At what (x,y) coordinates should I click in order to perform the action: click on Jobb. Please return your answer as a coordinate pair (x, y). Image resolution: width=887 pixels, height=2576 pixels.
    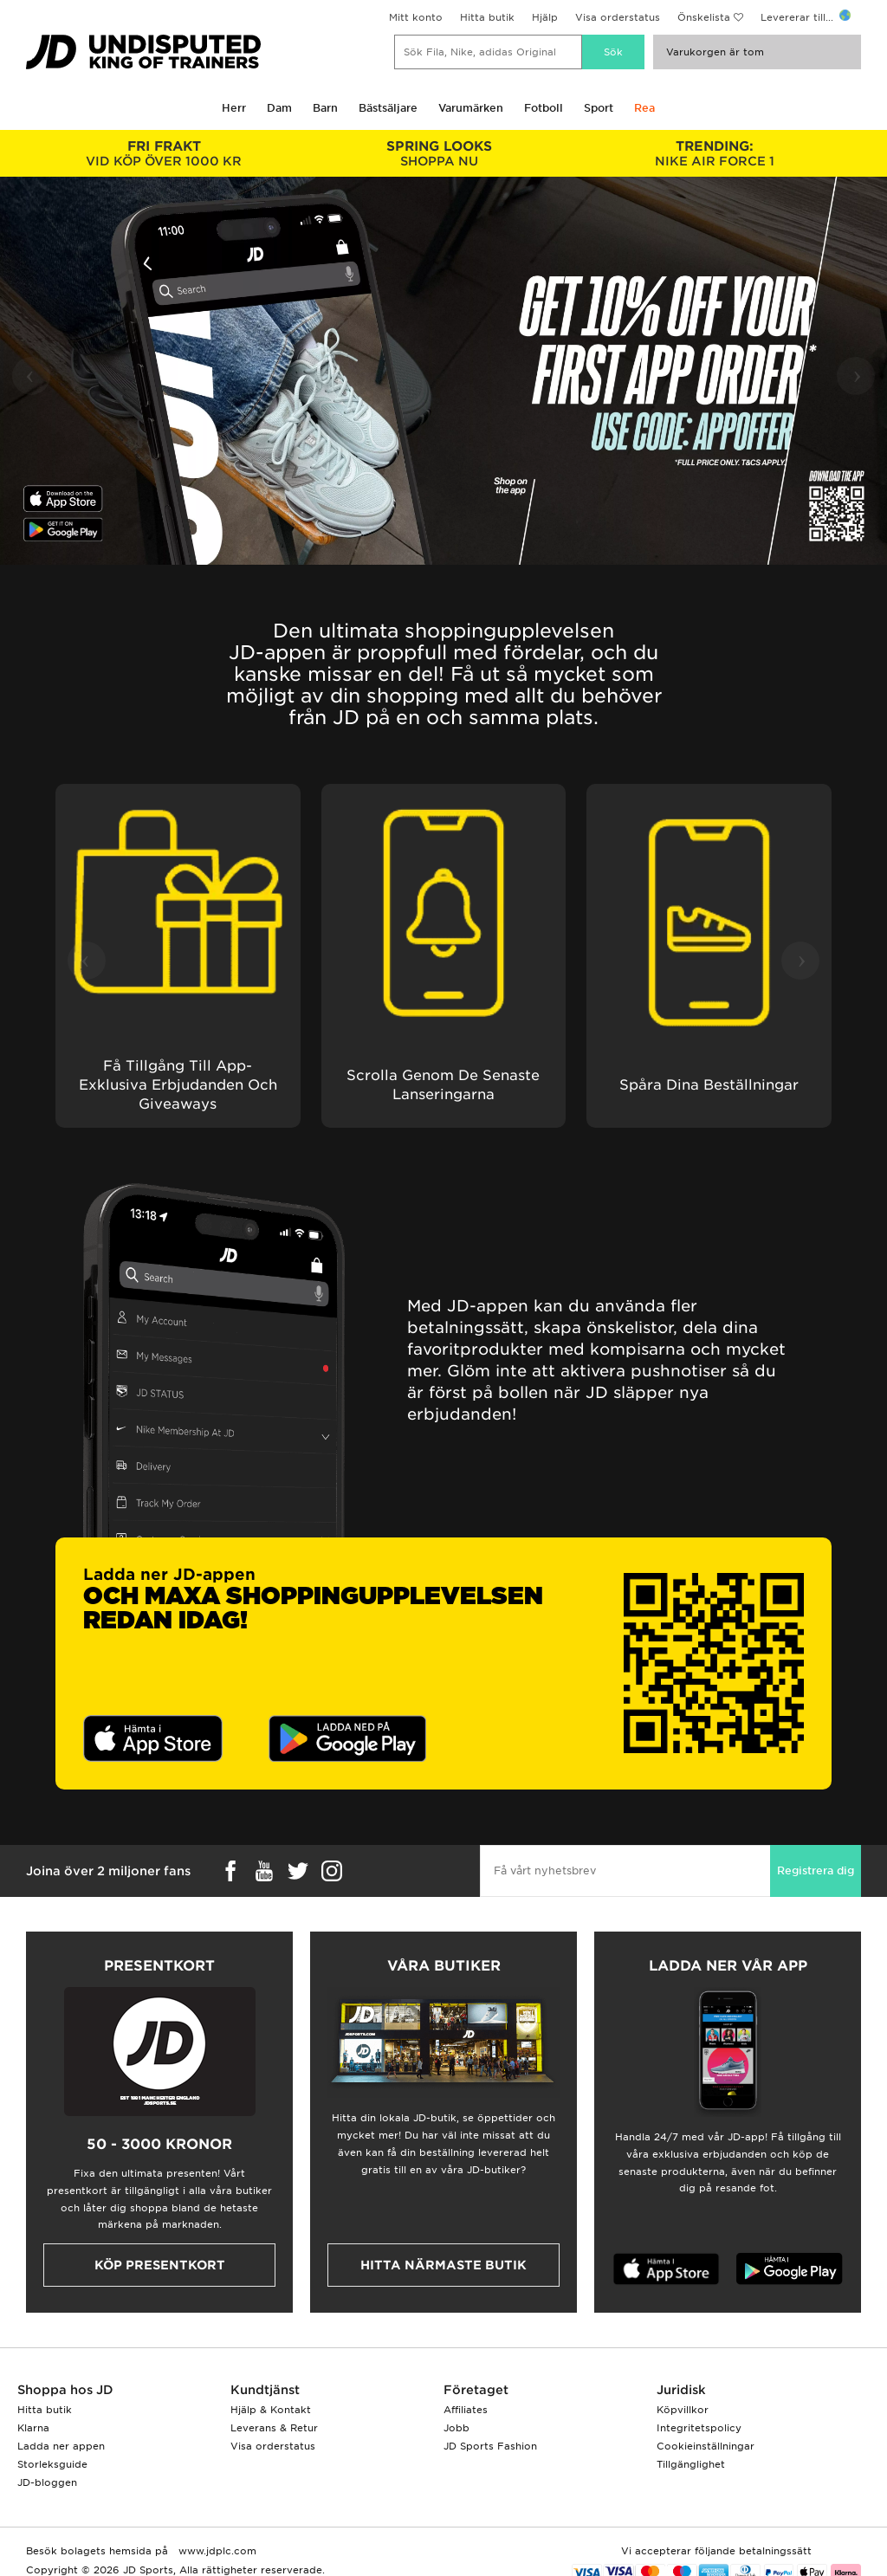
    Looking at the image, I should click on (456, 2428).